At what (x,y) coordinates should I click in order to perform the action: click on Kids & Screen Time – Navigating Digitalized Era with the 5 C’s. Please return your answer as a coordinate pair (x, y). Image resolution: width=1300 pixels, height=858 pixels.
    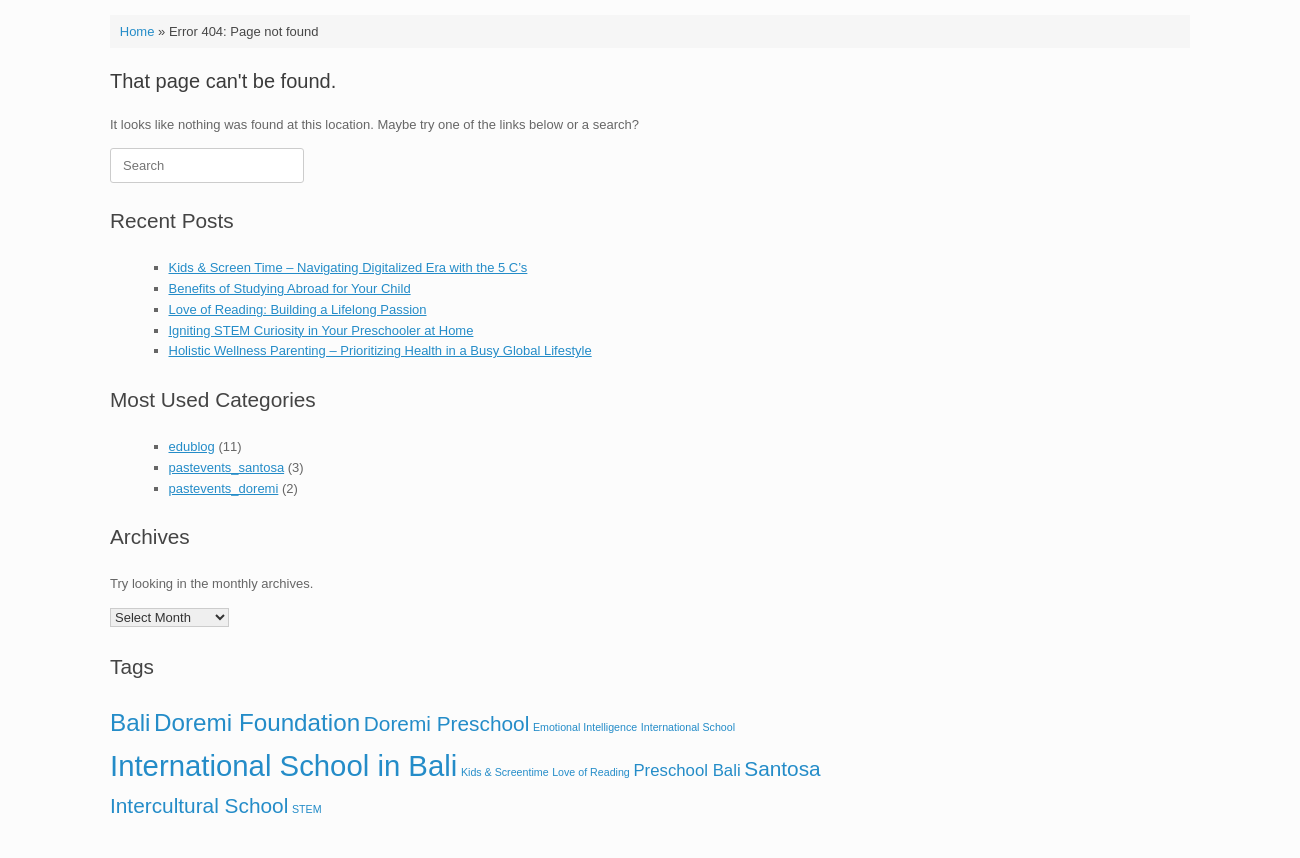
    Looking at the image, I should click on (348, 267).